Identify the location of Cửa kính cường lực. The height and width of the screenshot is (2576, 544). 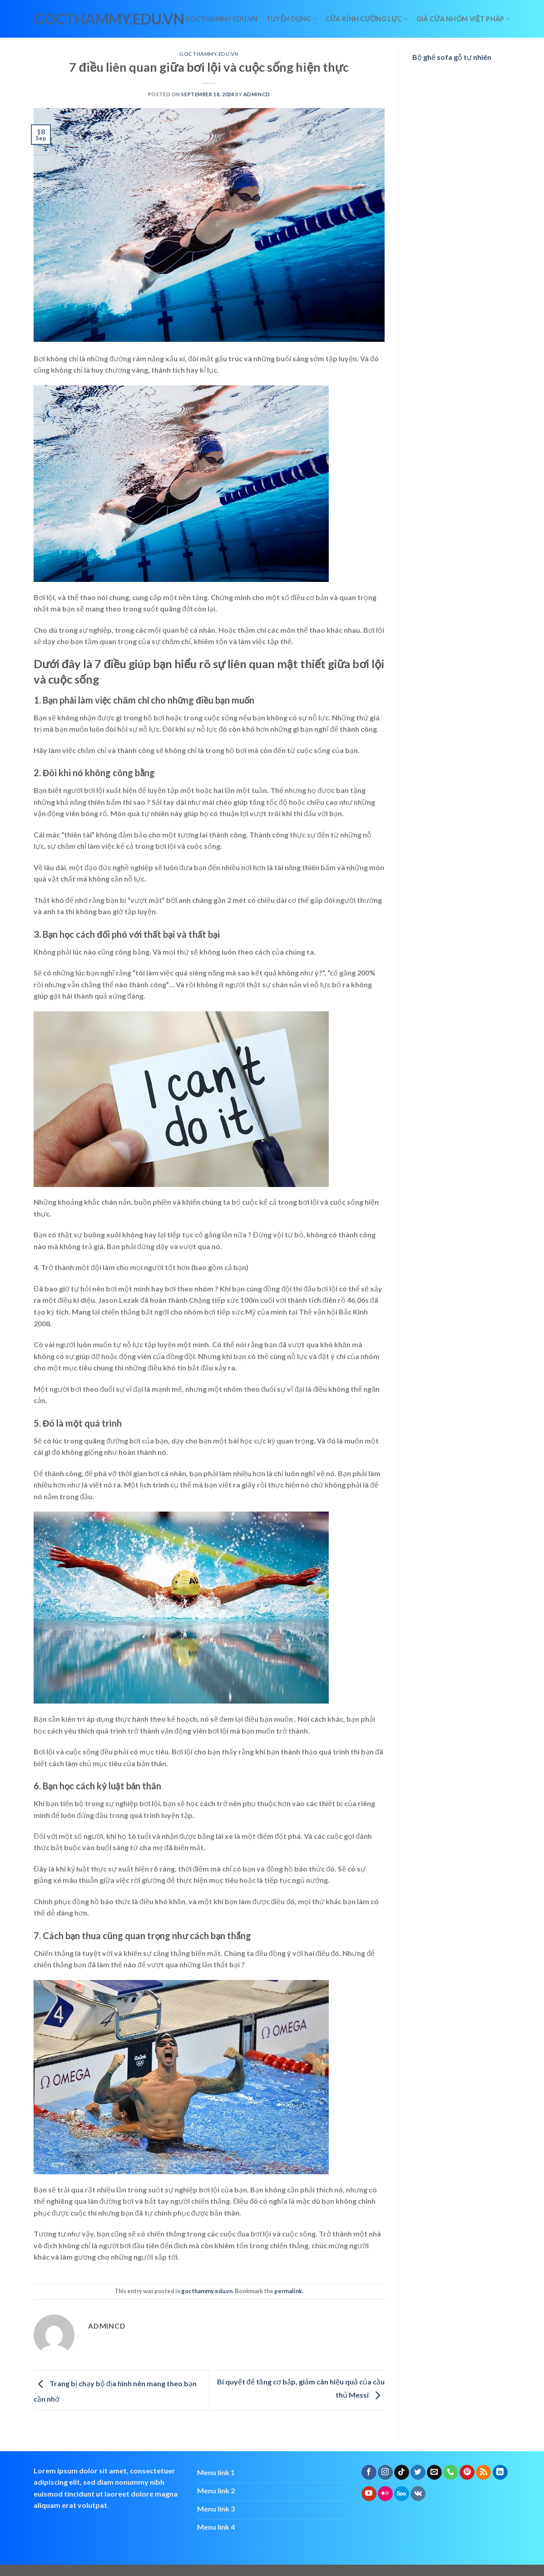
(367, 19).